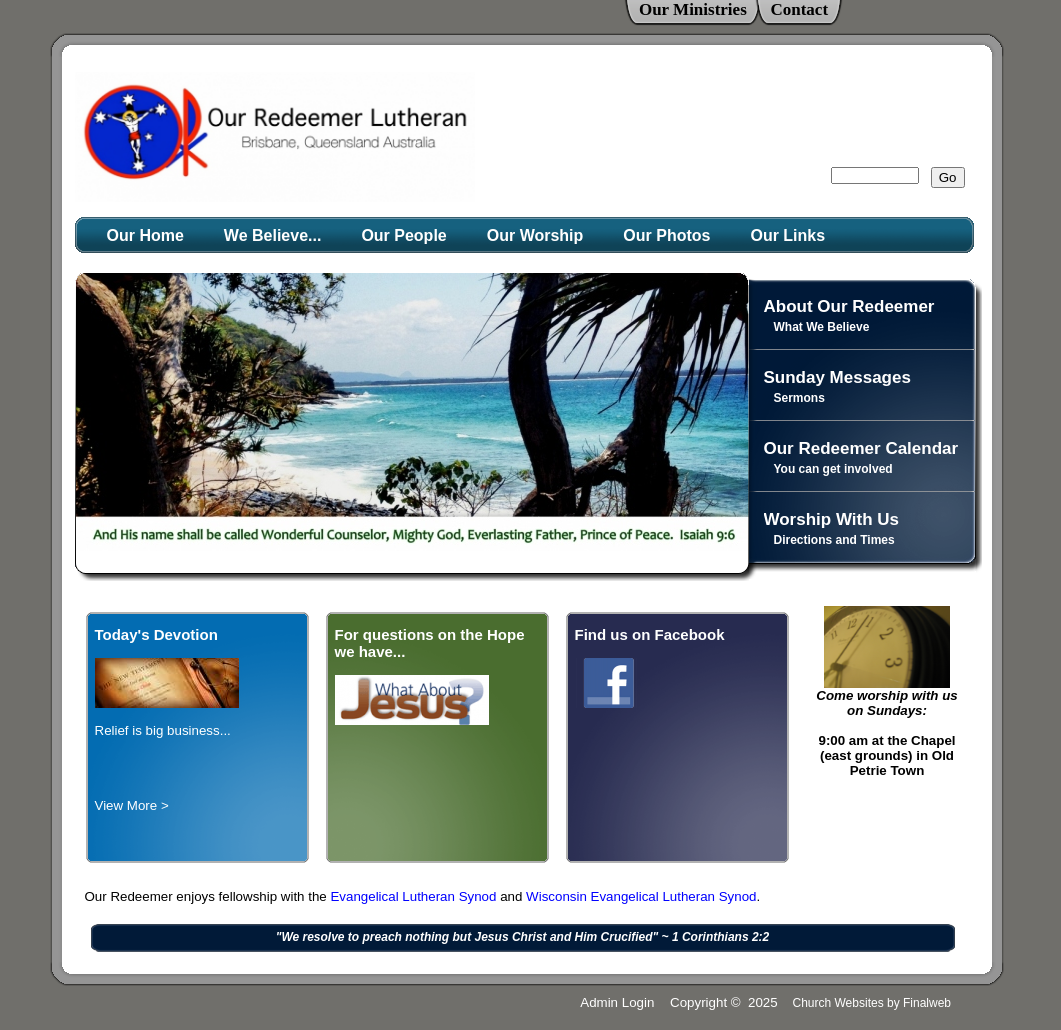 This screenshot has height=1030, width=1061. Describe the element at coordinates (132, 805) in the screenshot. I see `View More >` at that location.